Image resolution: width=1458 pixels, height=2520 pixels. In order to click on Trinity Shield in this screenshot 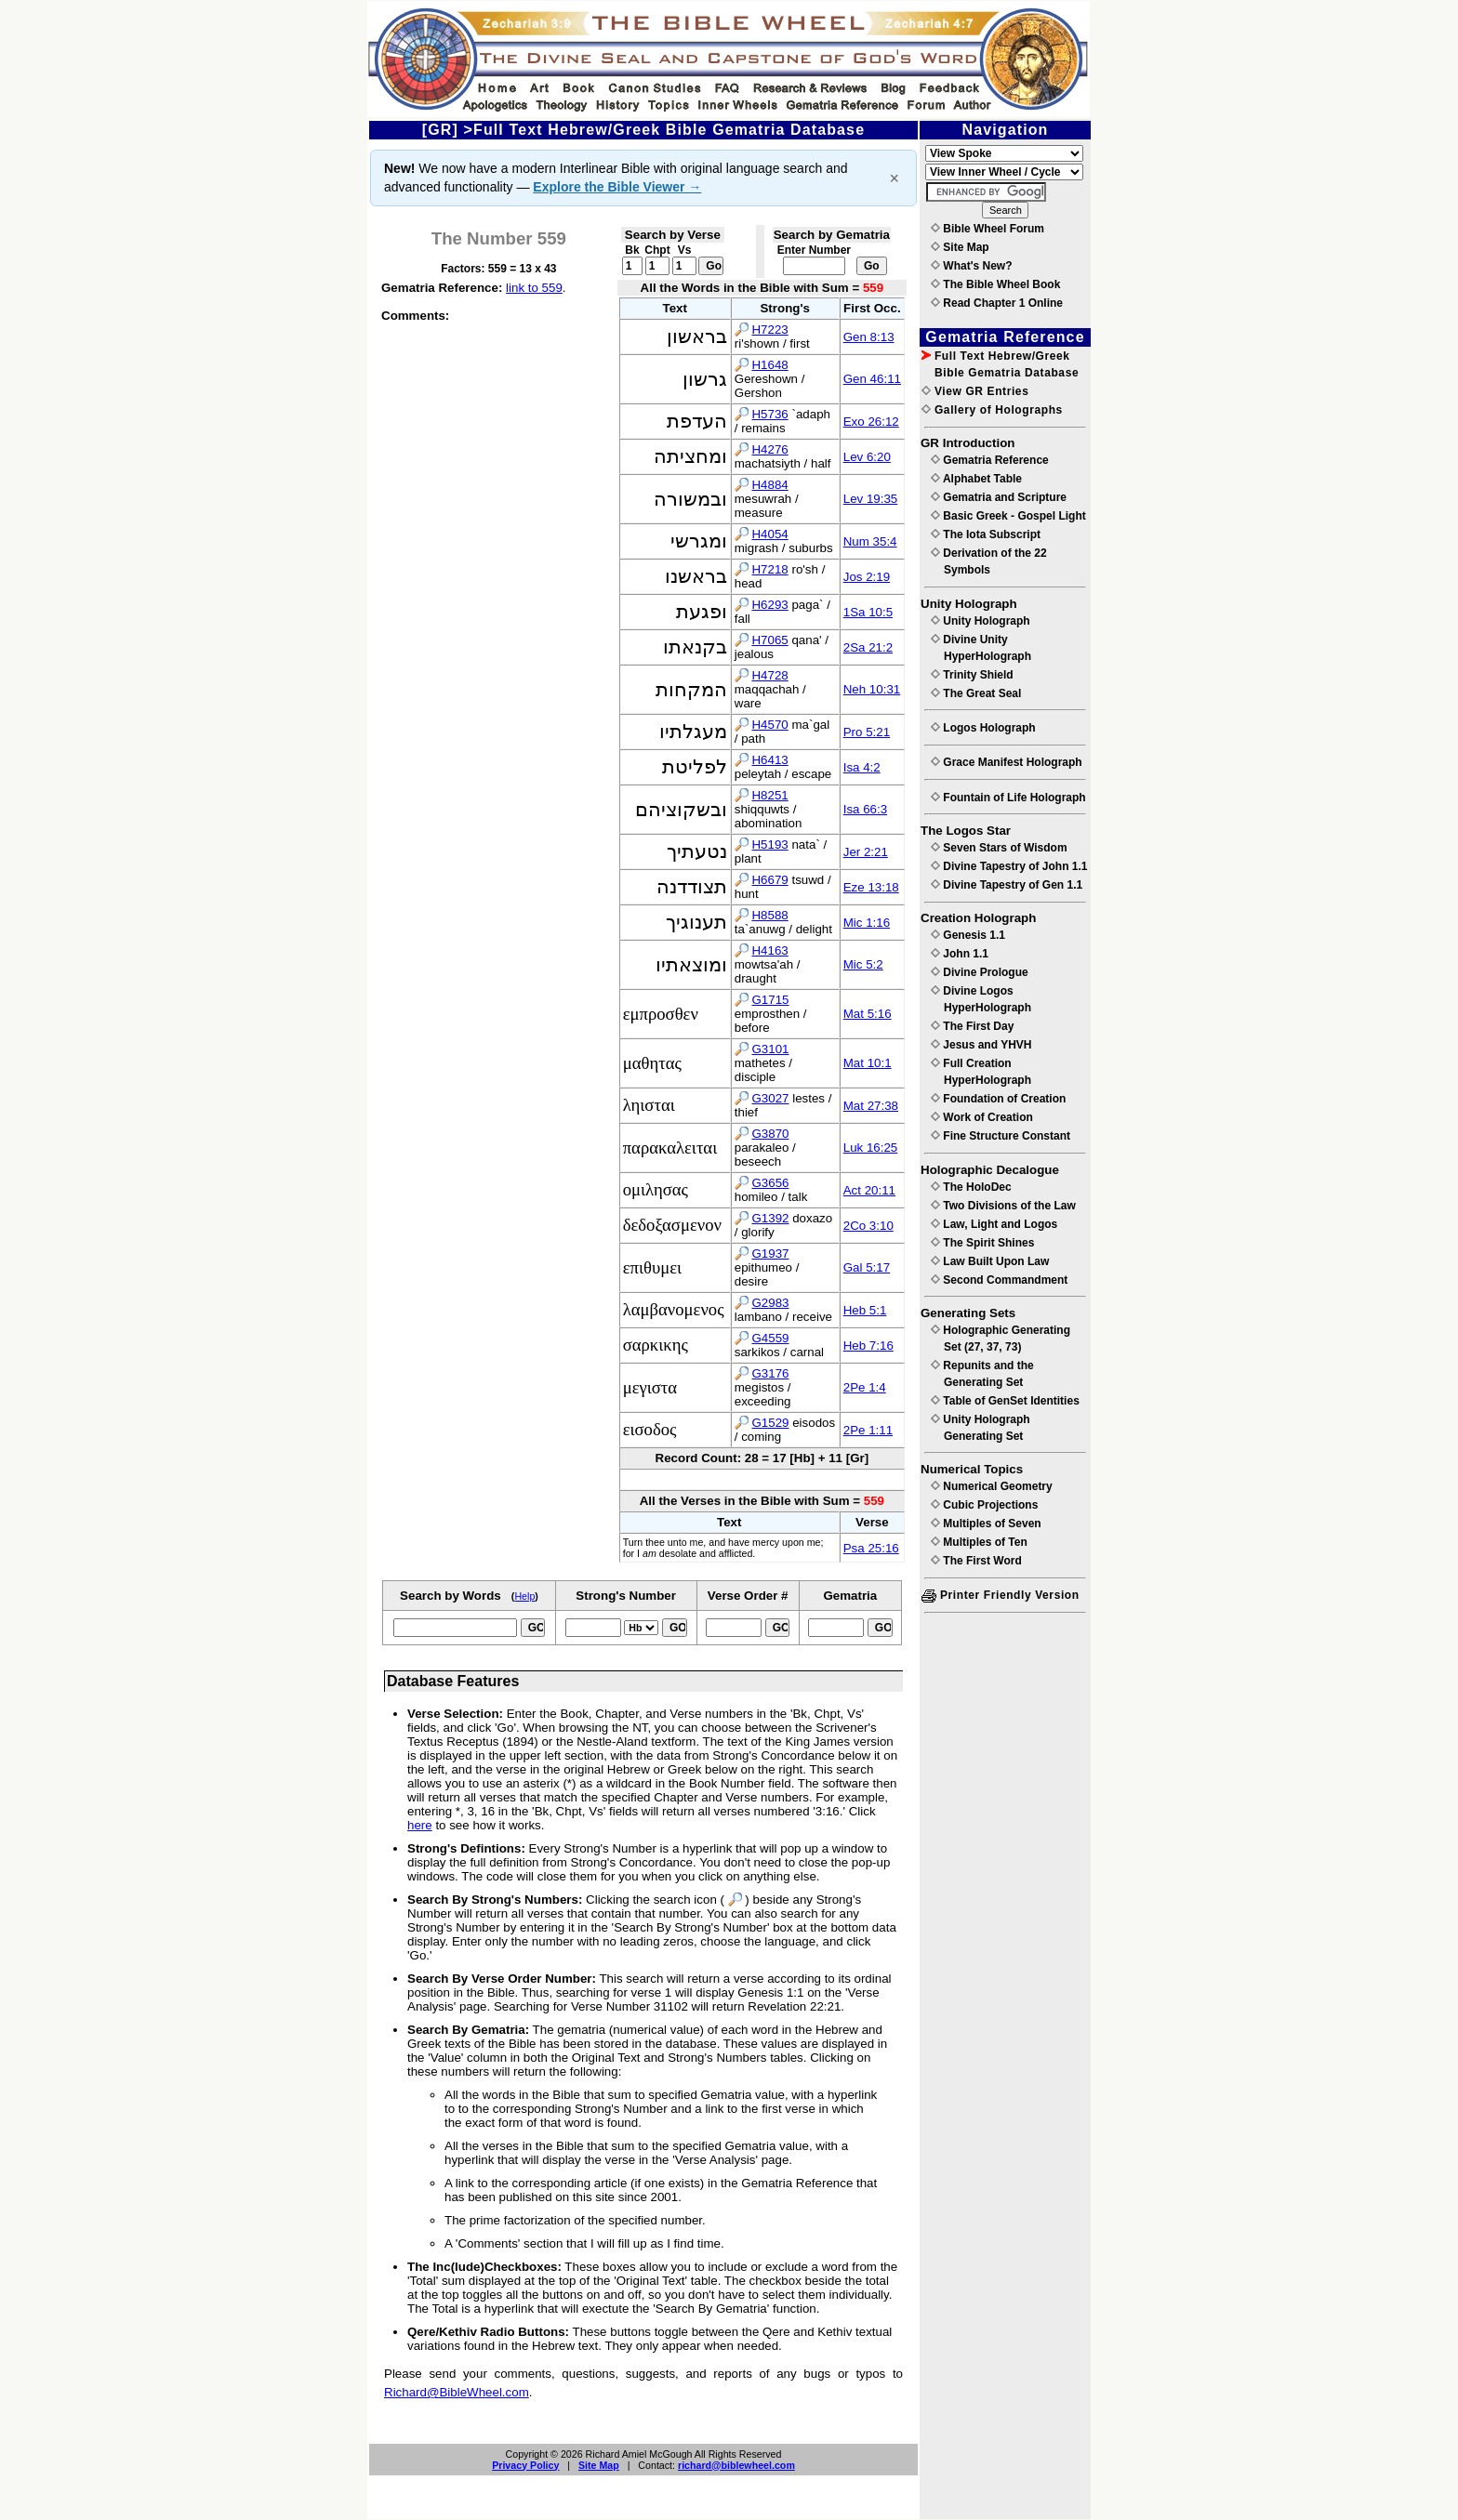, I will do `click(972, 674)`.